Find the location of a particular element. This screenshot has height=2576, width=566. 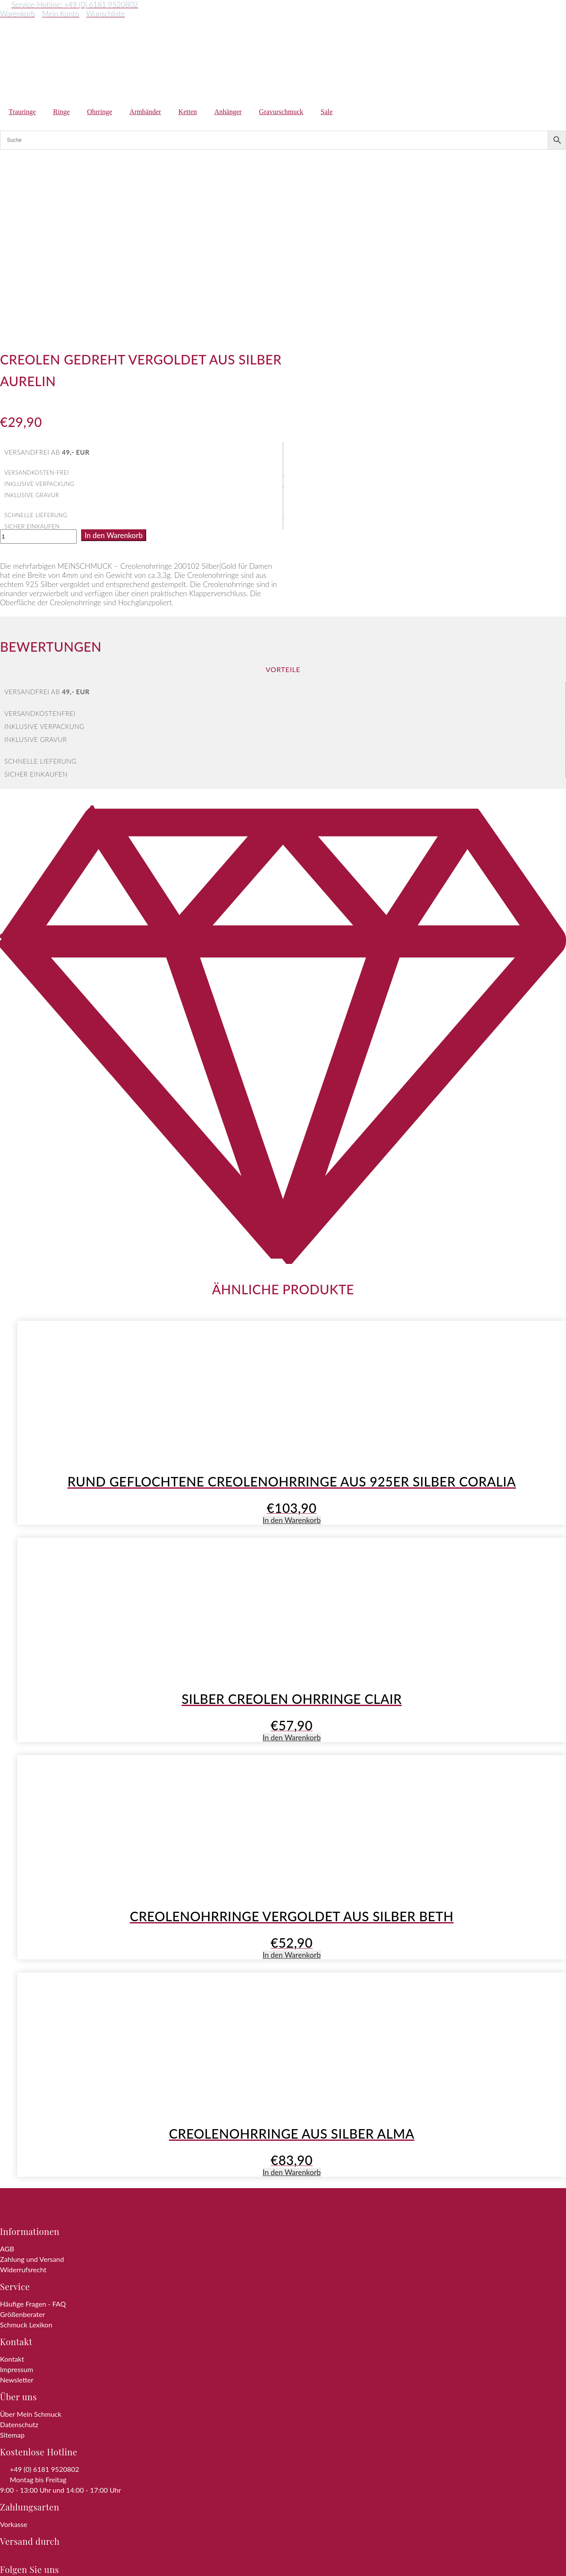

Weiter einkaufen is located at coordinates (44, 2567).